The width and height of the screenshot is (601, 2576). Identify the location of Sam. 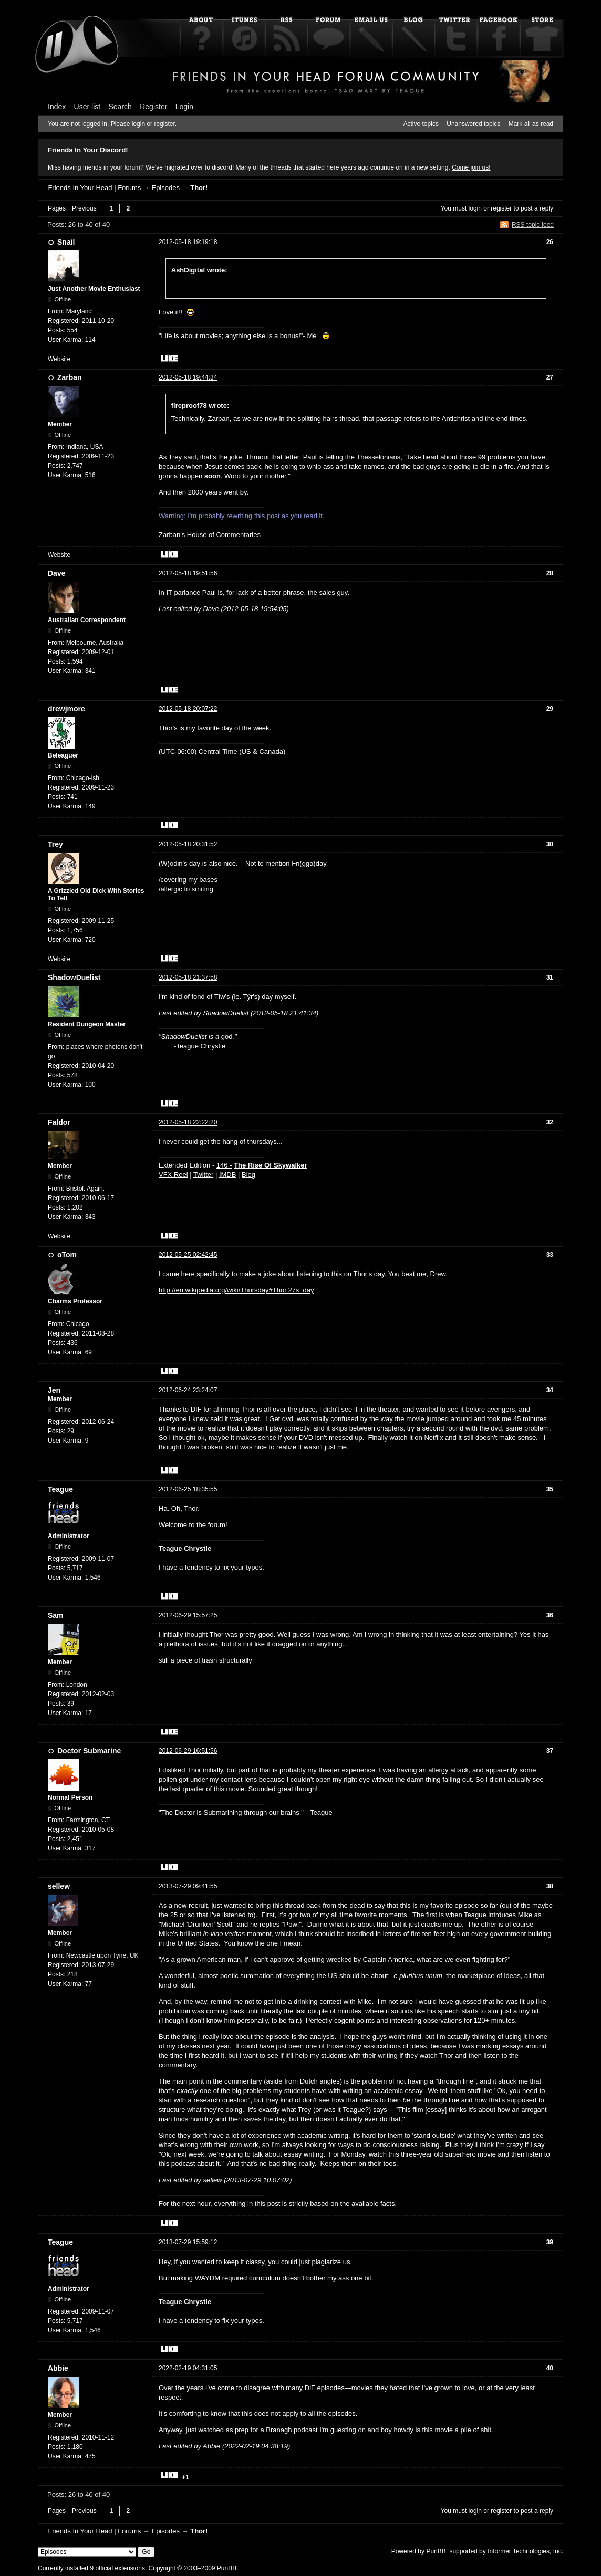
(56, 1615).